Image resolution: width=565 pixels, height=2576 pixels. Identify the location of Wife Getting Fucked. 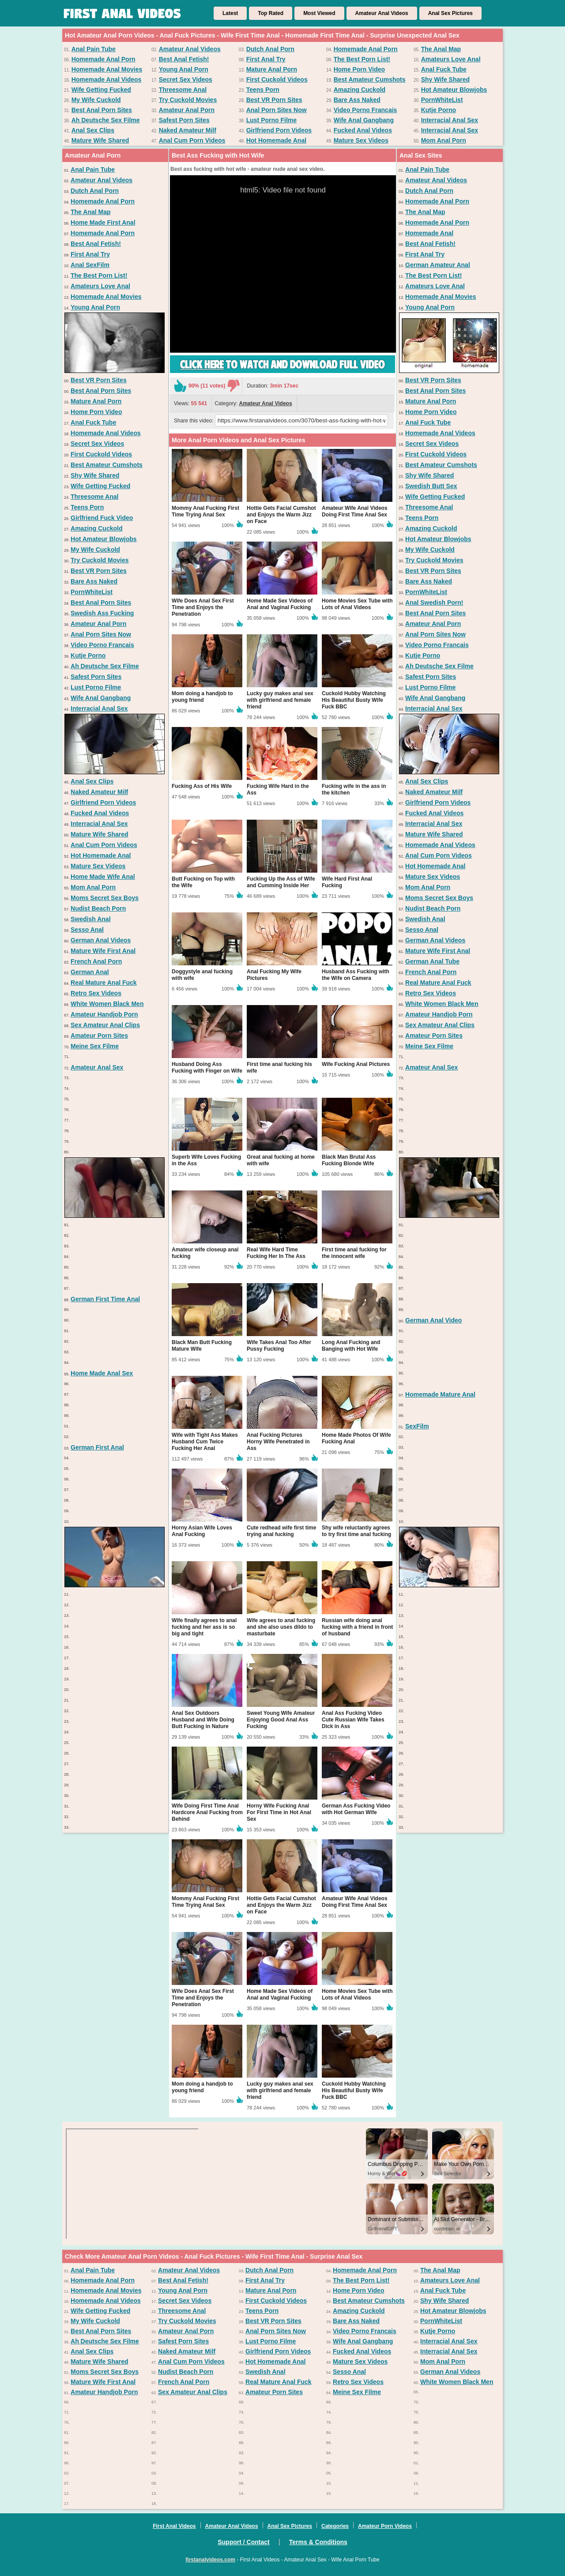
(101, 89).